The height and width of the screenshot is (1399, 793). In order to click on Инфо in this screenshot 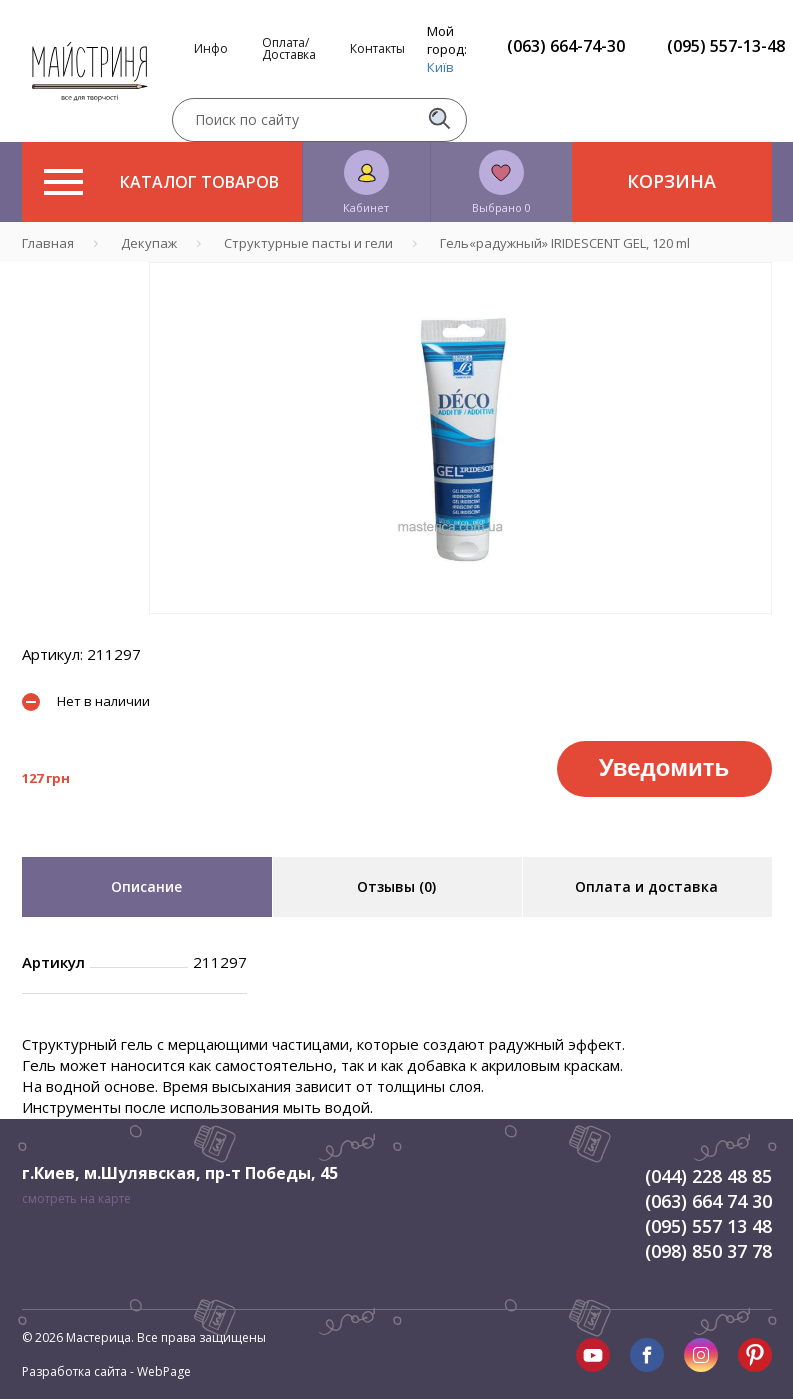, I will do `click(211, 49)`.